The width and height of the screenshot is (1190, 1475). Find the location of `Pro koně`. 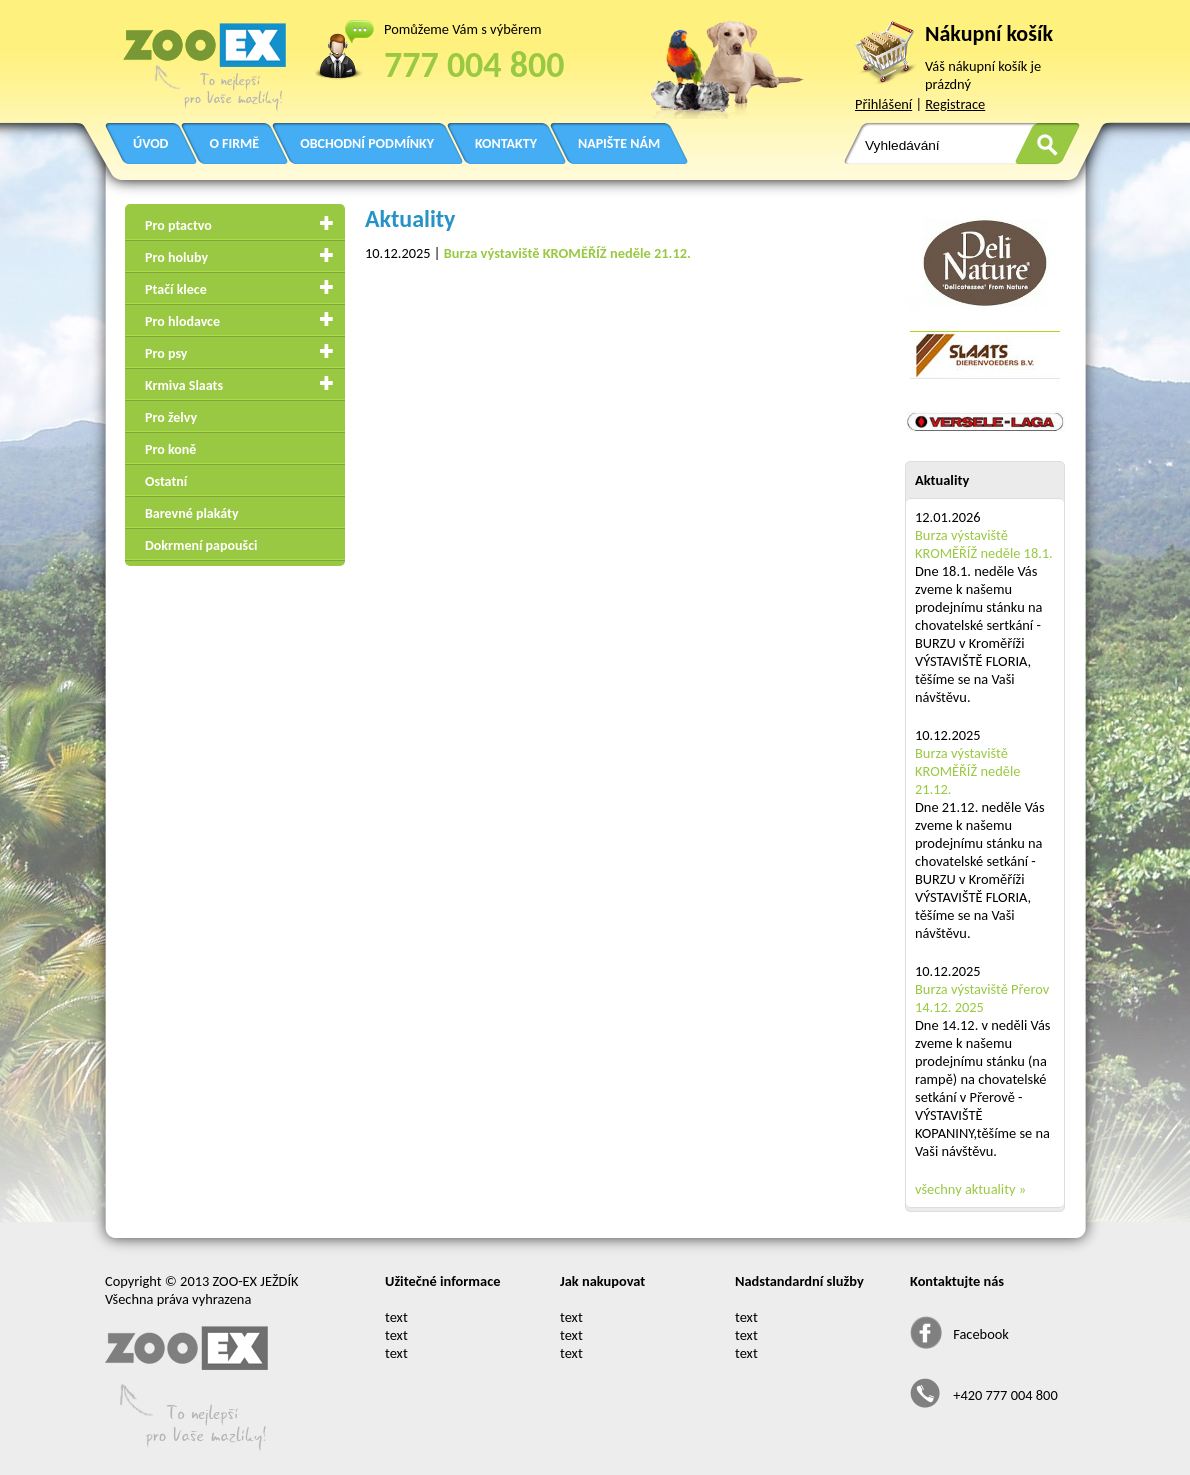

Pro koně is located at coordinates (170, 449).